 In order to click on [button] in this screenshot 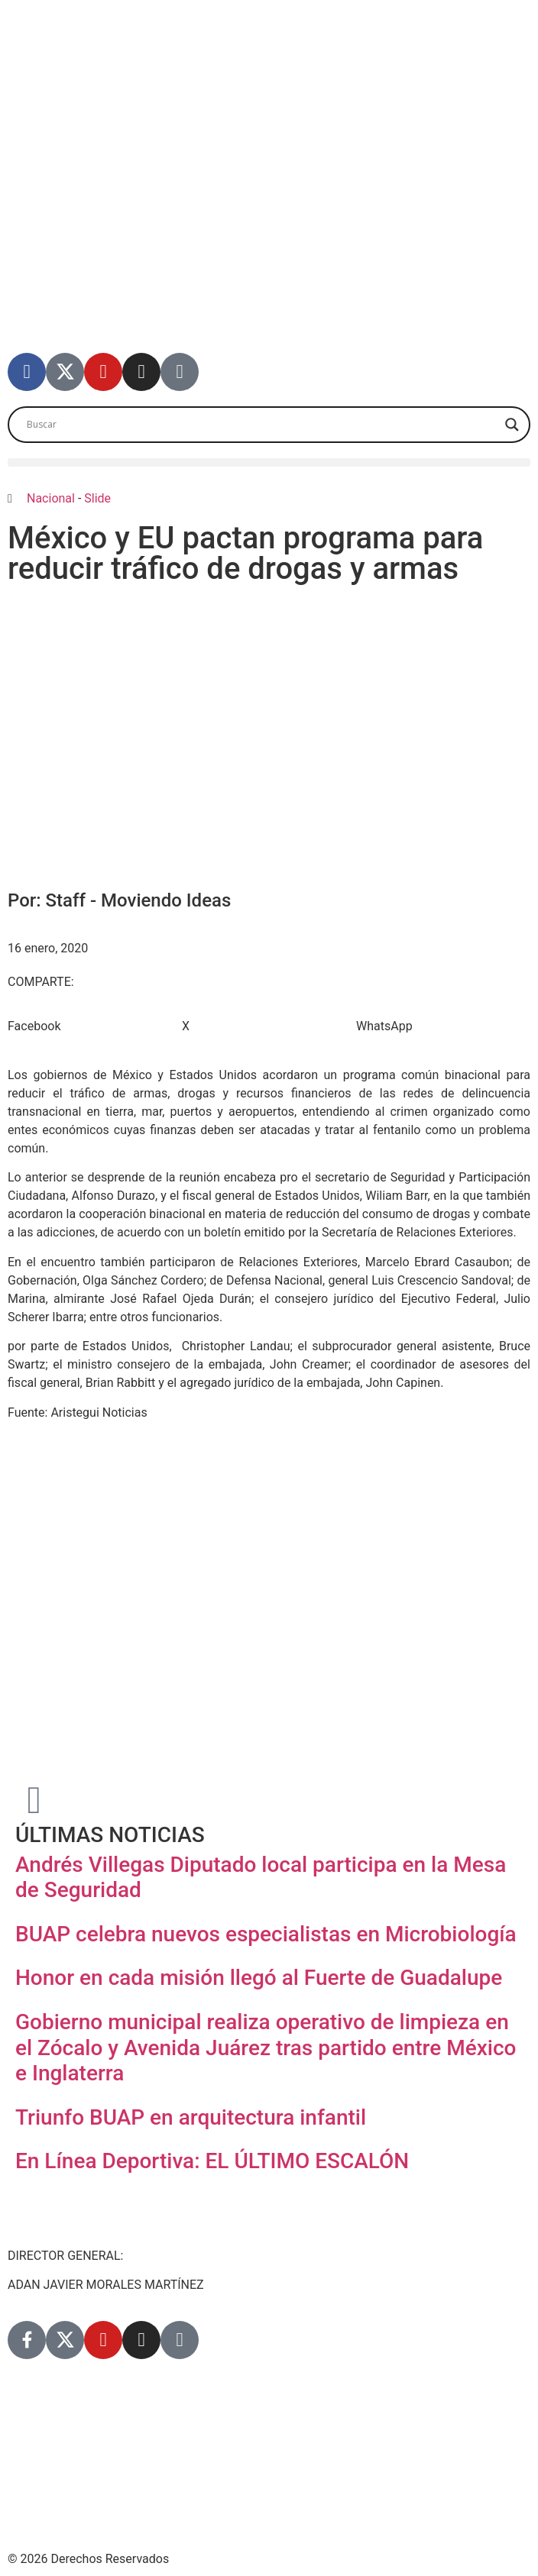, I will do `click(269, 462)`.